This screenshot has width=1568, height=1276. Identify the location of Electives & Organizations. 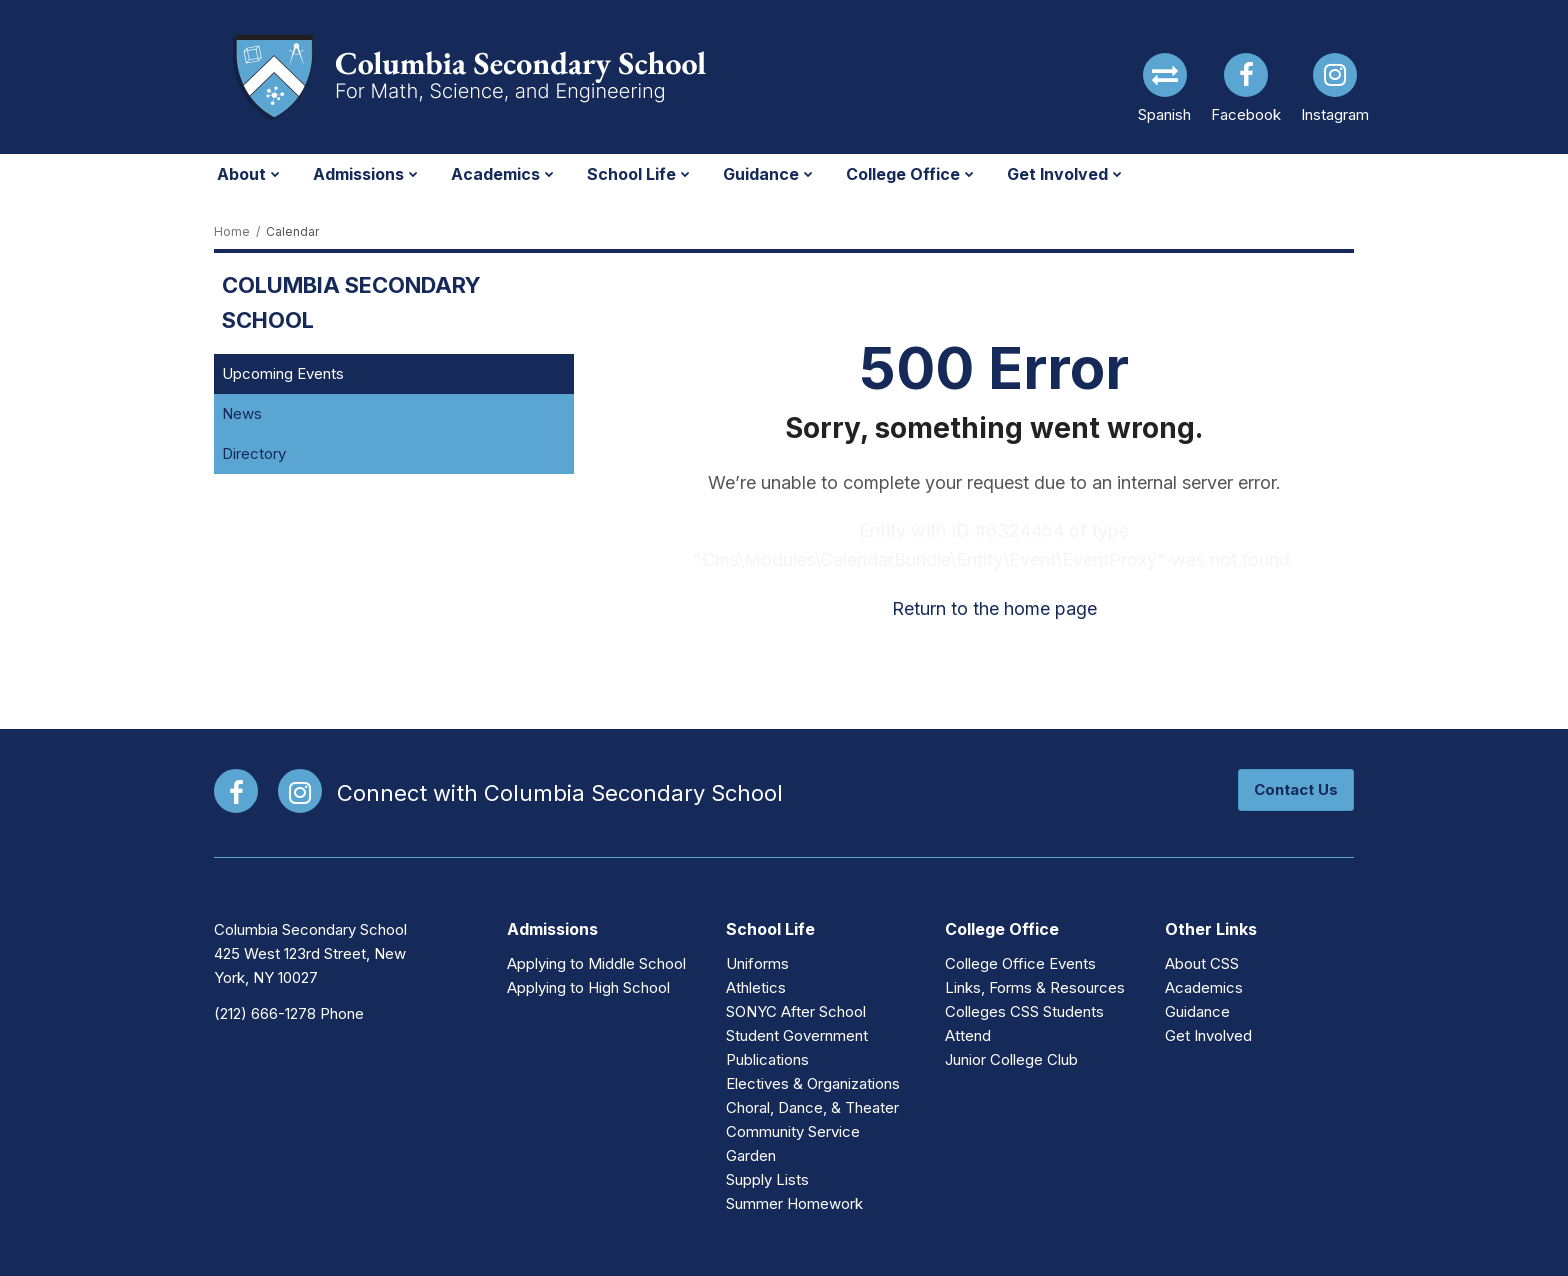
(813, 1083).